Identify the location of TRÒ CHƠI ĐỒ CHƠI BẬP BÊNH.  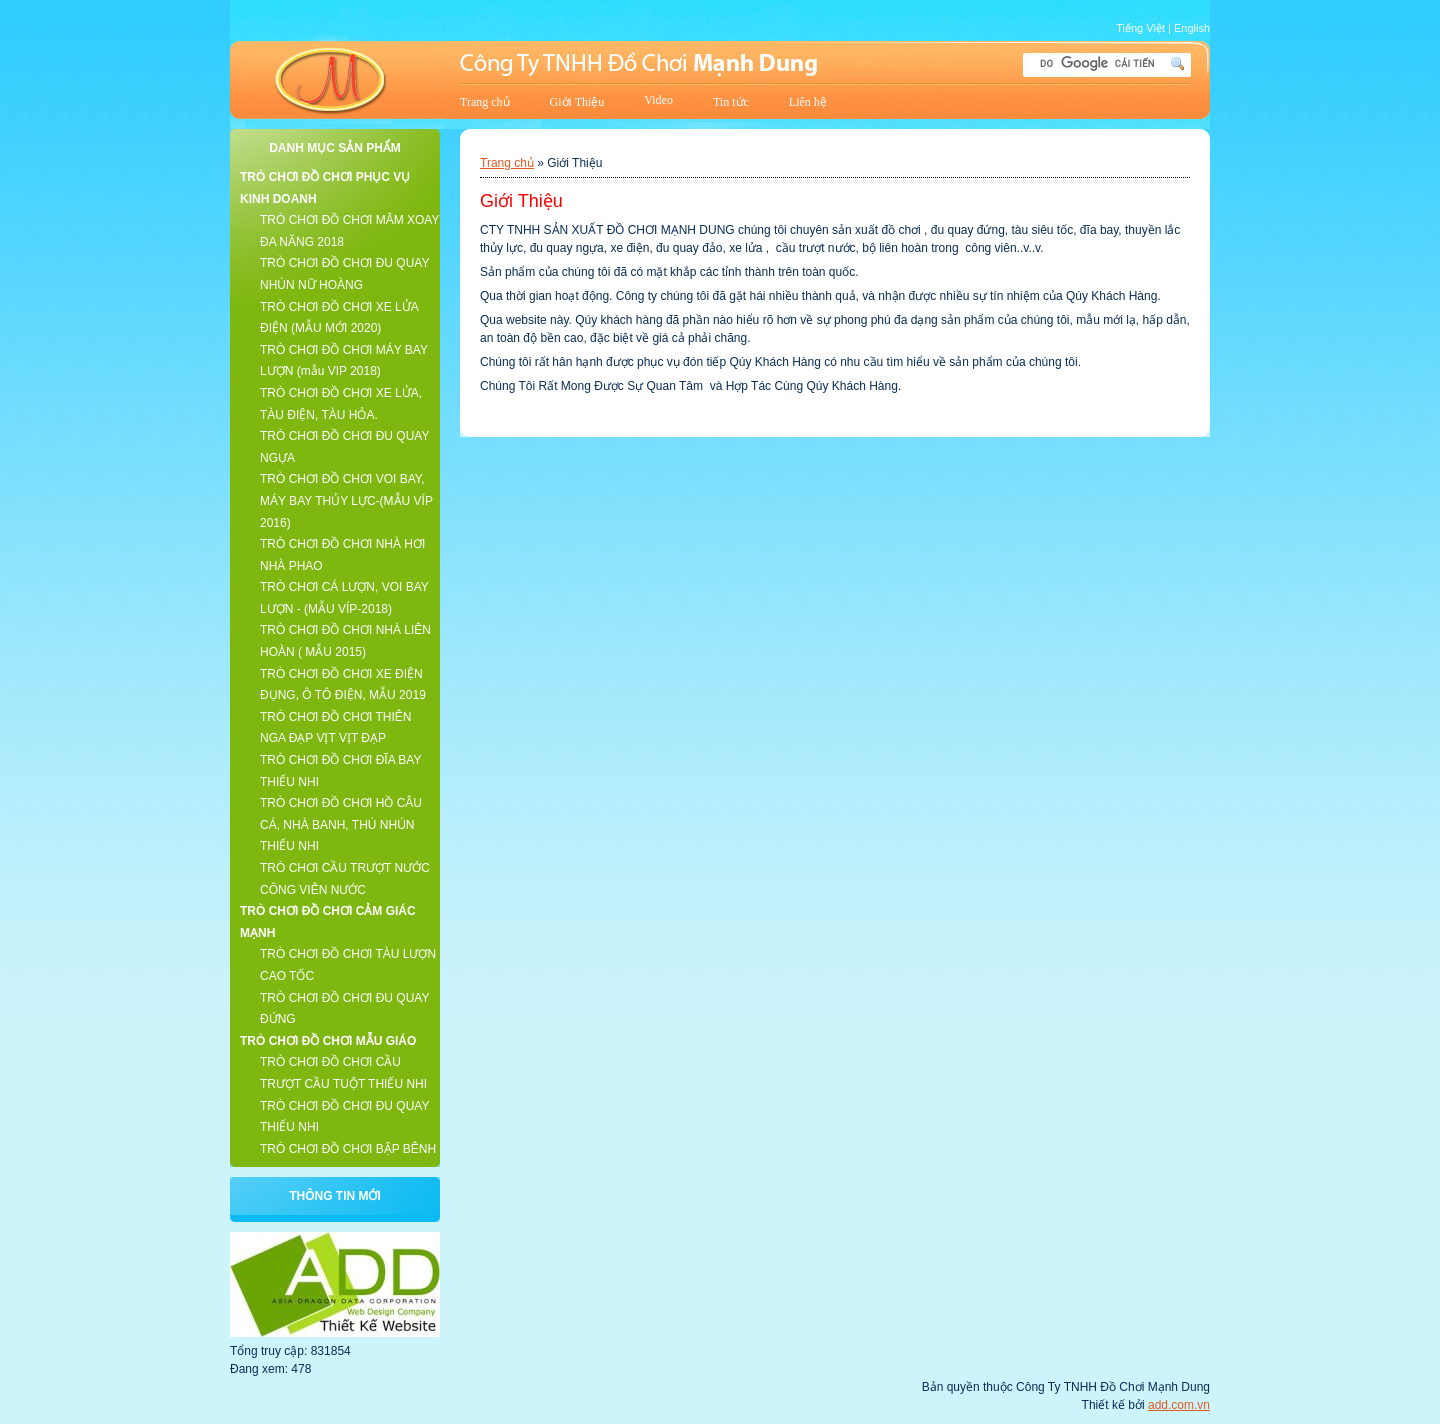
(348, 1149).